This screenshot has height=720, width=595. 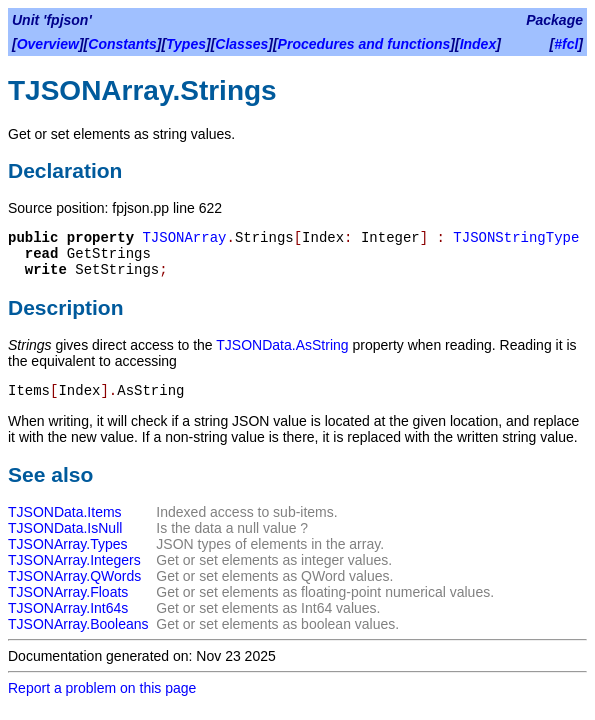 I want to click on #fcl, so click(x=566, y=44).